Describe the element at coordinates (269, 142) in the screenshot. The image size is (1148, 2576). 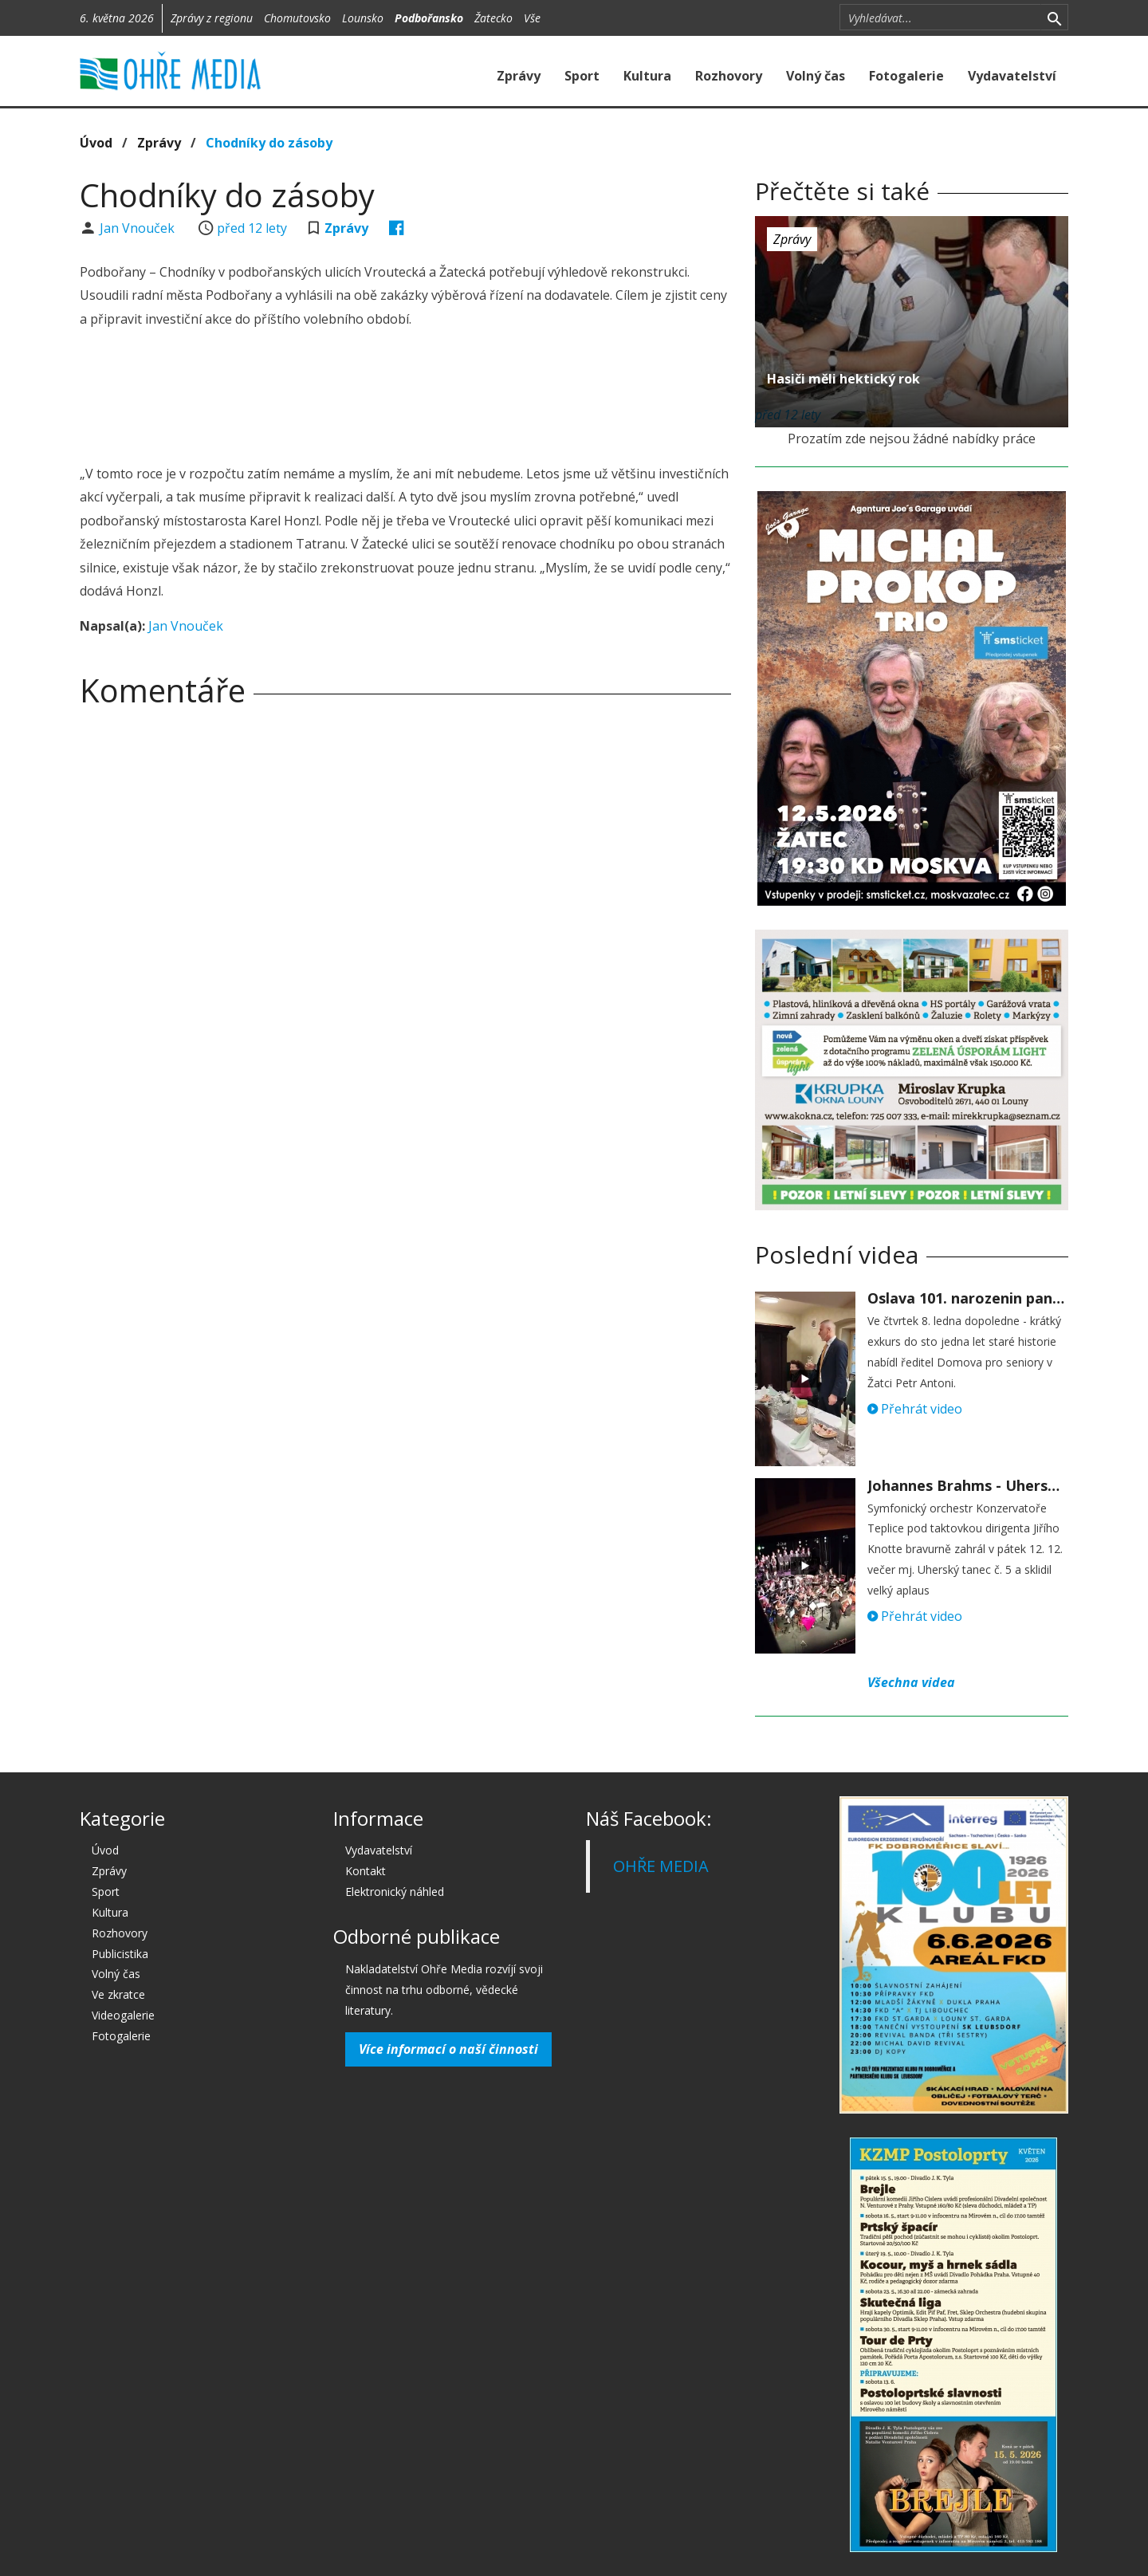
I see `Chodníky do zásoby` at that location.